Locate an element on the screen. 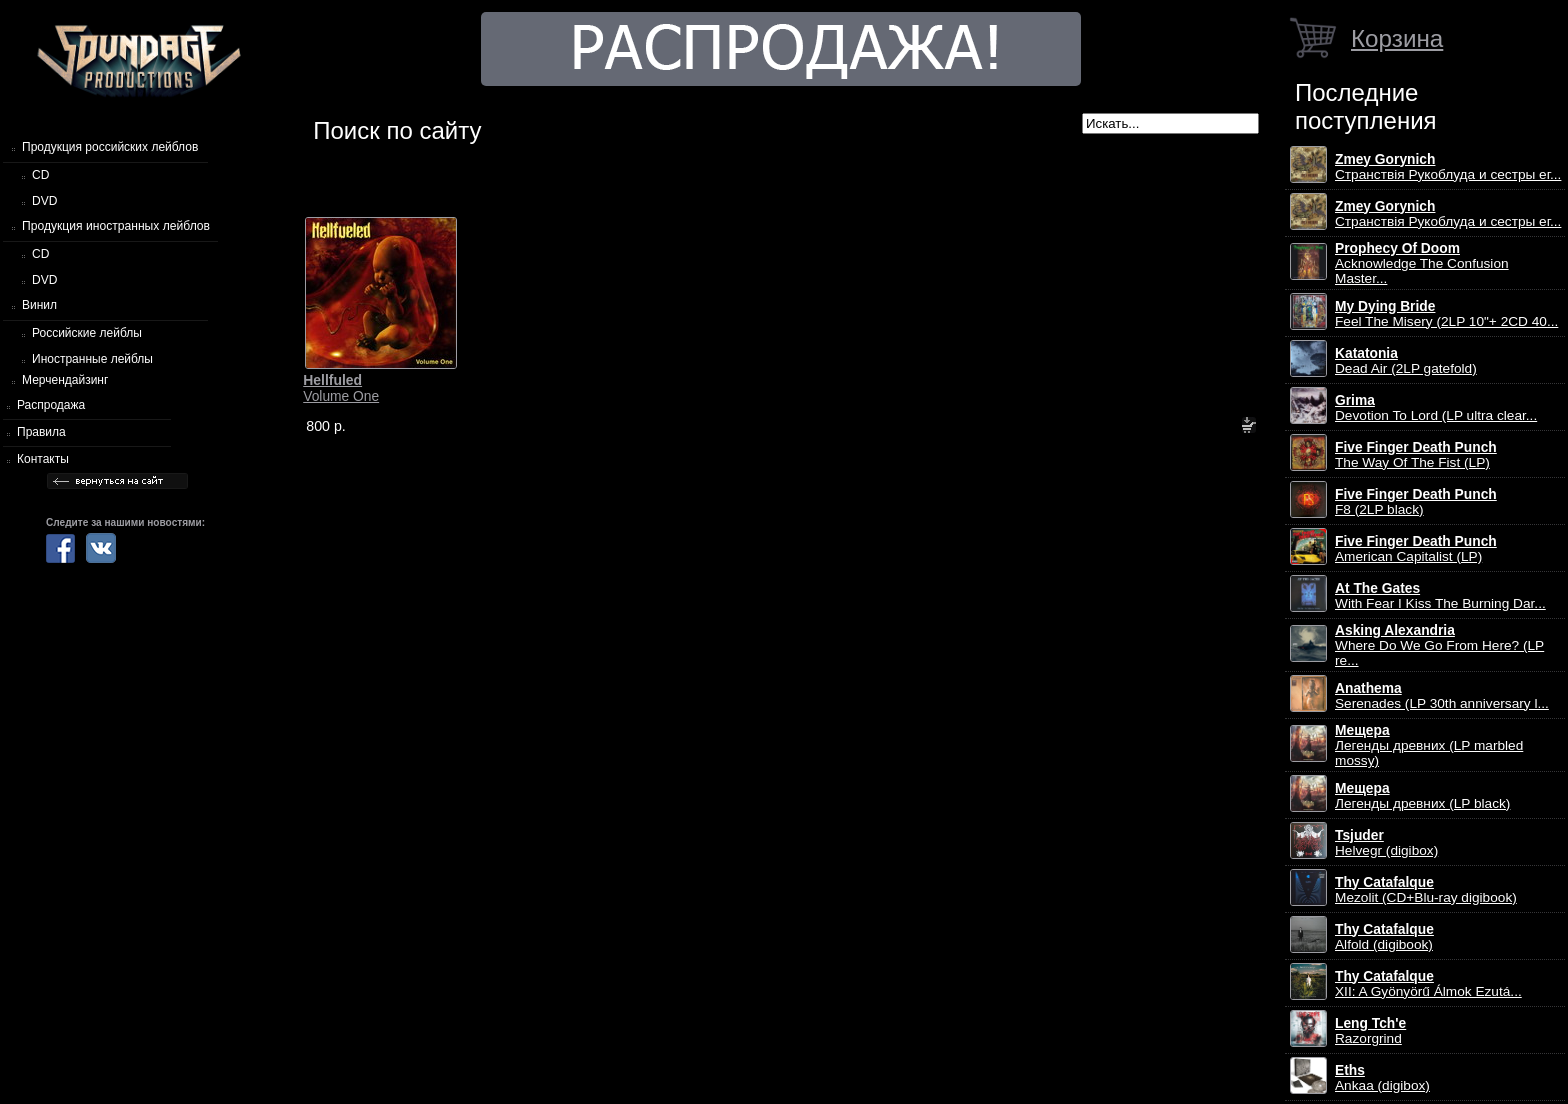 The width and height of the screenshot is (1568, 1104). Where Do We Go From Here? (LP re... is located at coordinates (1439, 645).